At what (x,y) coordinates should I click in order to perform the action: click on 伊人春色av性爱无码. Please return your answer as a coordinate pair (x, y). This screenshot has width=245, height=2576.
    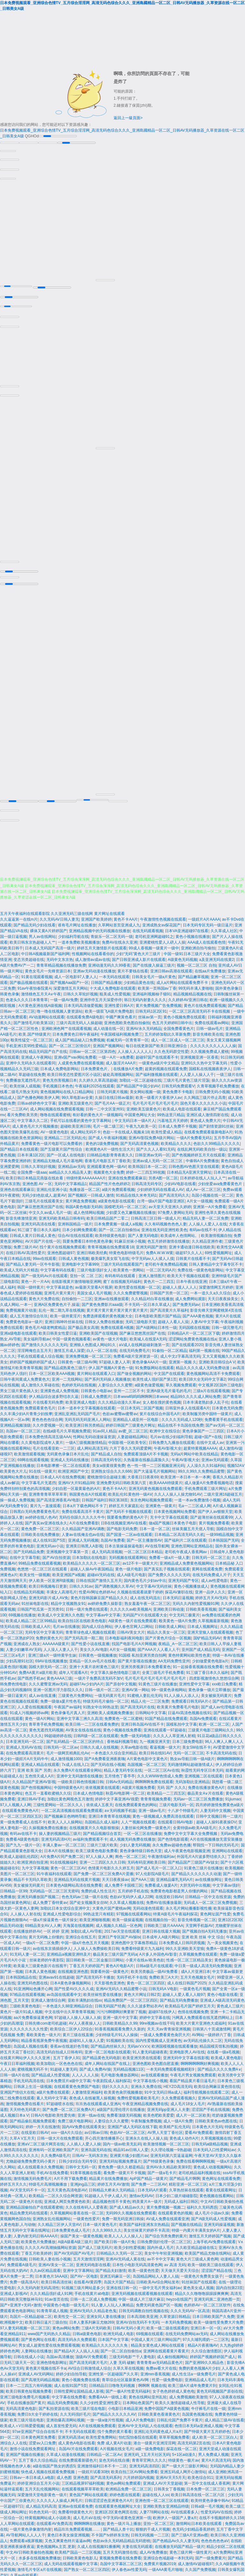
    Looking at the image, I should click on (129, 2567).